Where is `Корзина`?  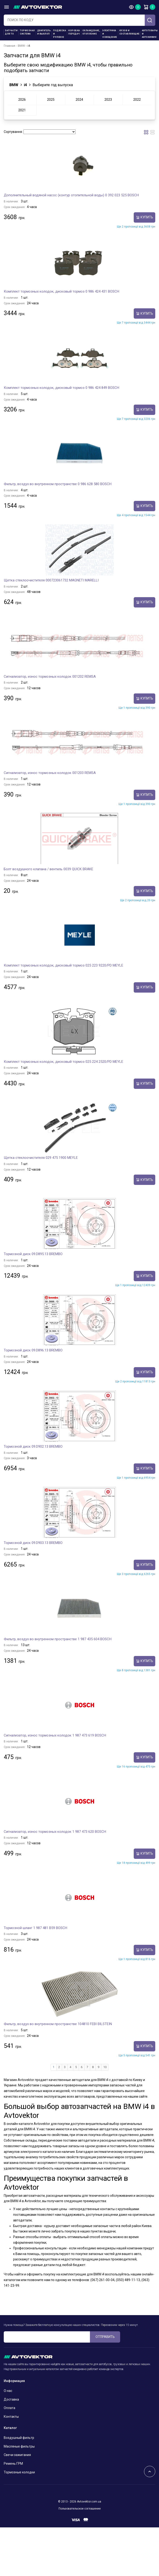 Корзина is located at coordinates (146, 7).